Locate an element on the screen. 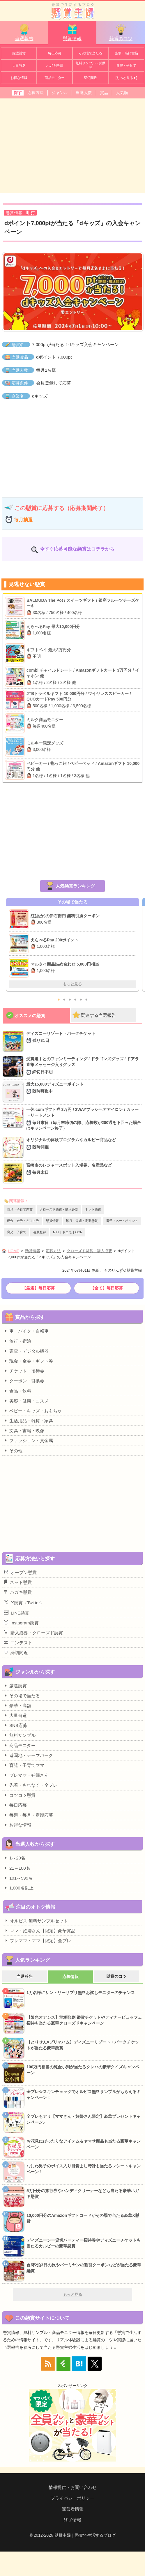 This screenshot has height=2576, width=145. 大量当選 is located at coordinates (19, 65).